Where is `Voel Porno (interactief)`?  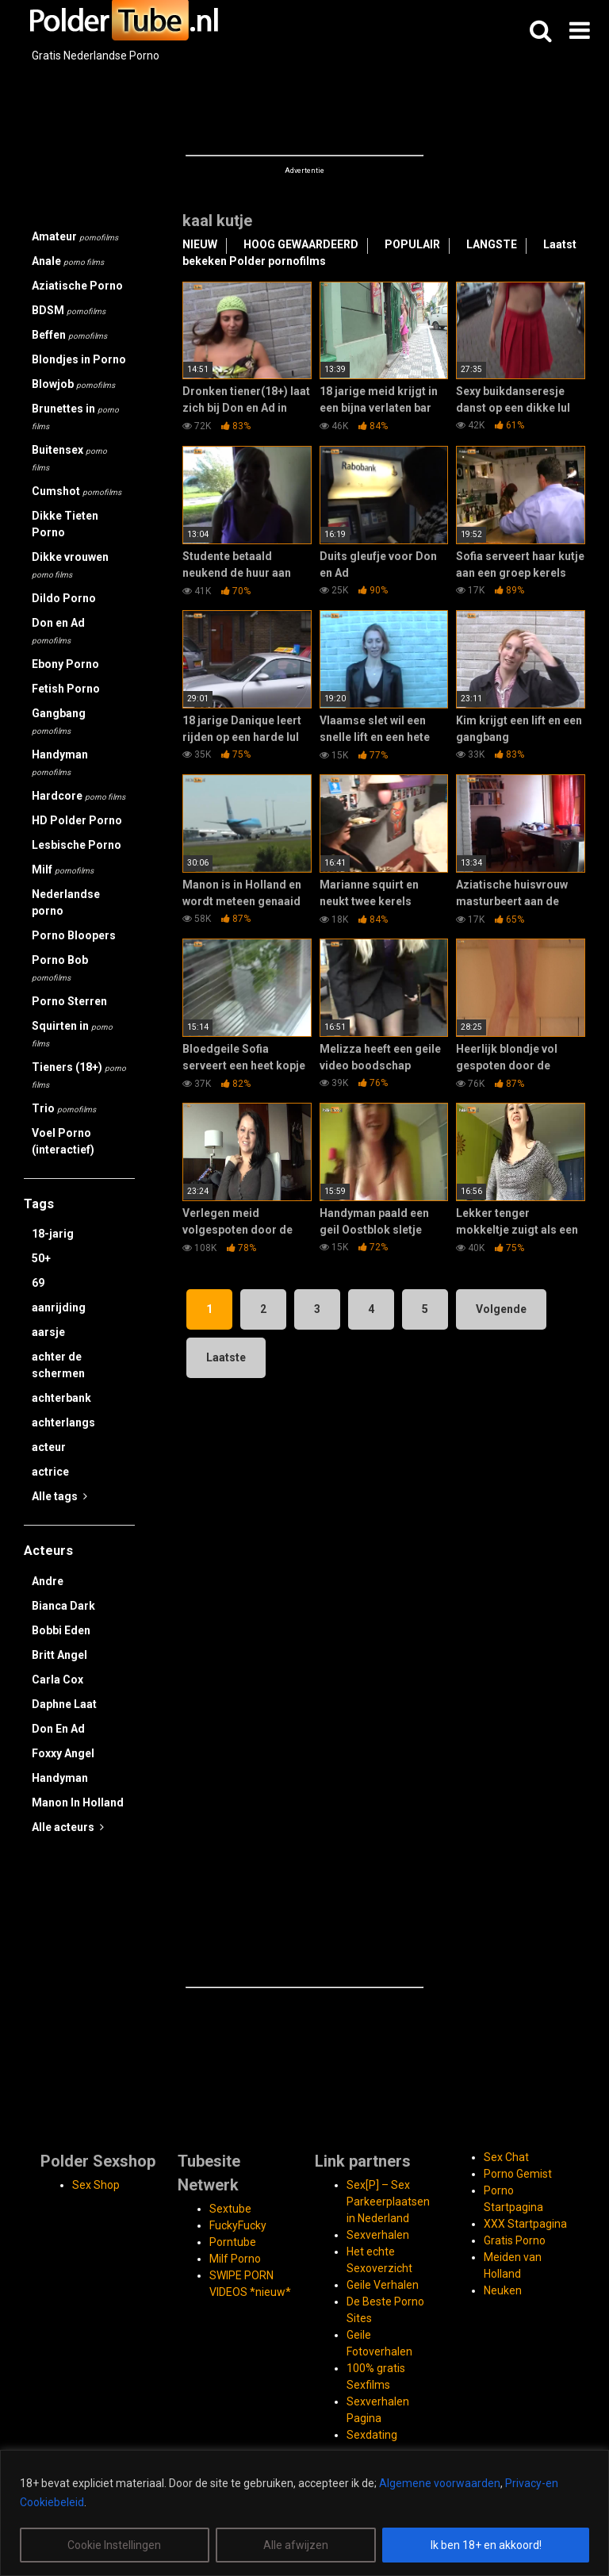
Voel Porno (interactief) is located at coordinates (63, 1141).